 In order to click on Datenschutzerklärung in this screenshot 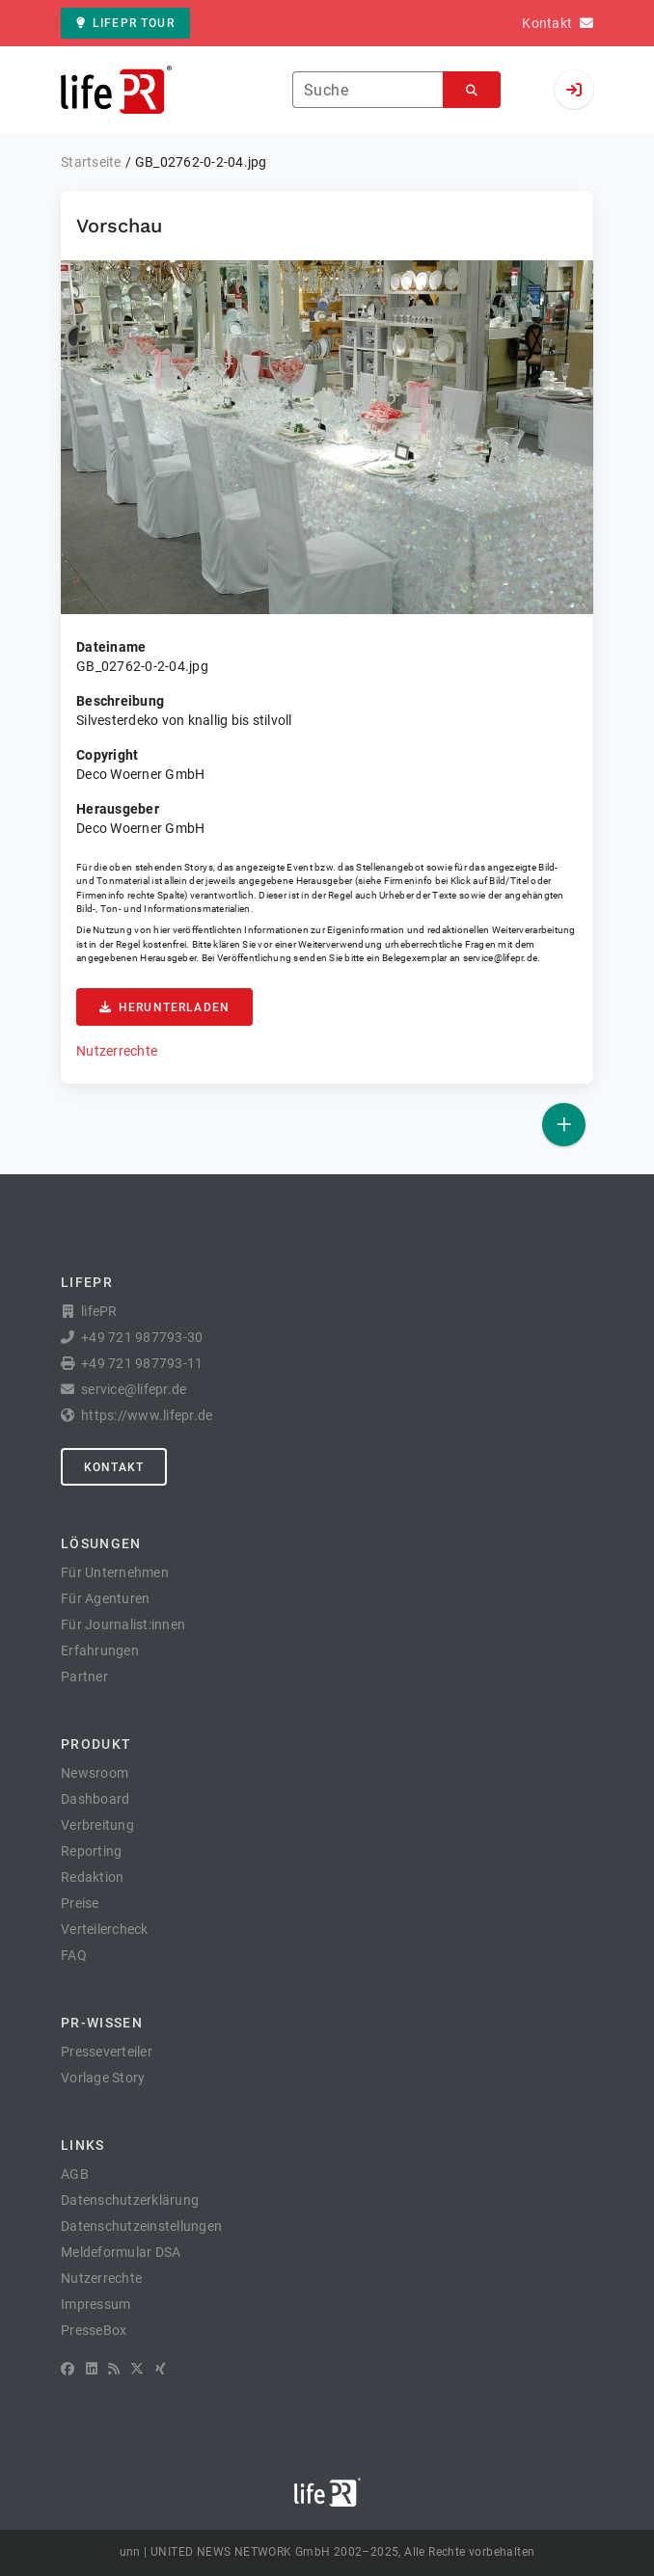, I will do `click(130, 2200)`.